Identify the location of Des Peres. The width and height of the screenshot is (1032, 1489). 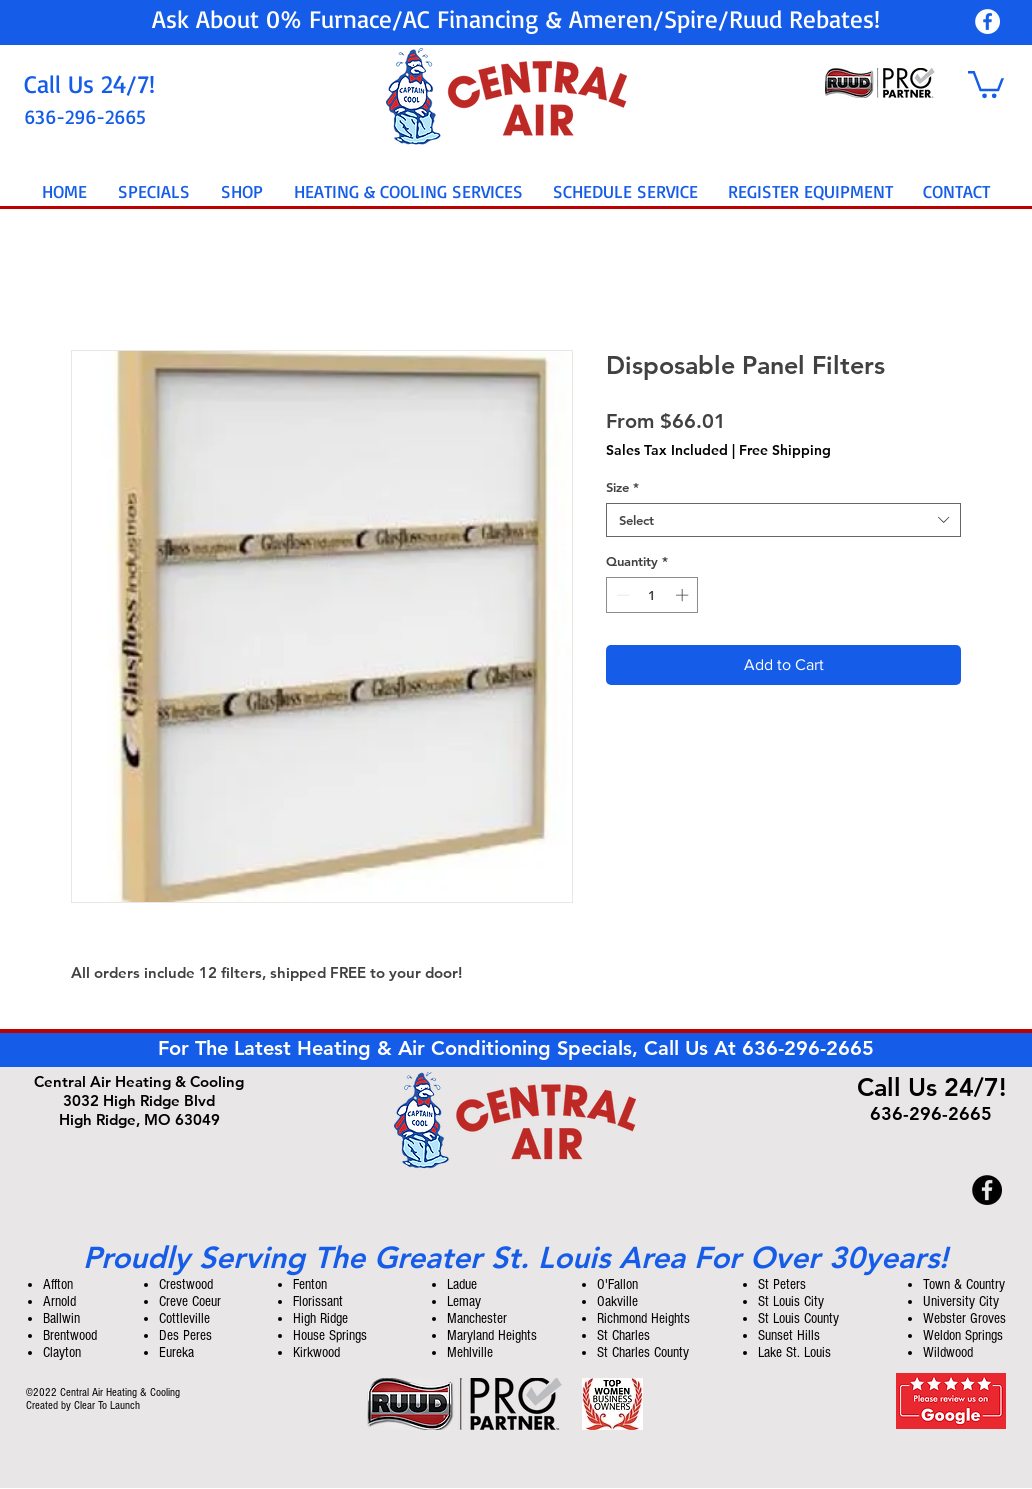
(185, 1335).